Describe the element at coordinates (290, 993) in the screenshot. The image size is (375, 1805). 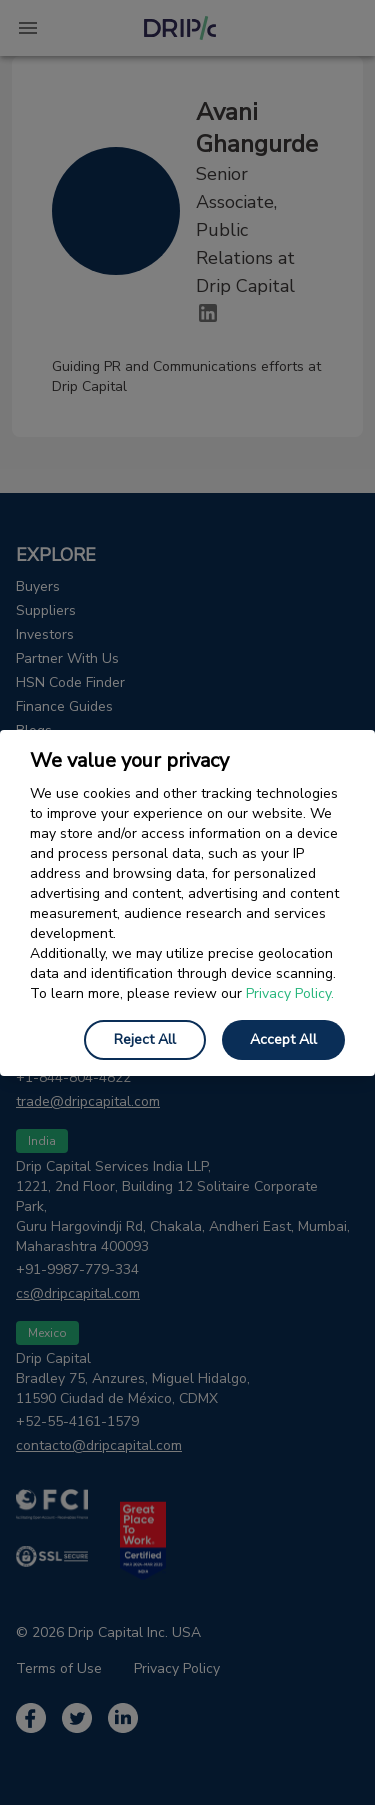
I see `Privacy Policy.` at that location.